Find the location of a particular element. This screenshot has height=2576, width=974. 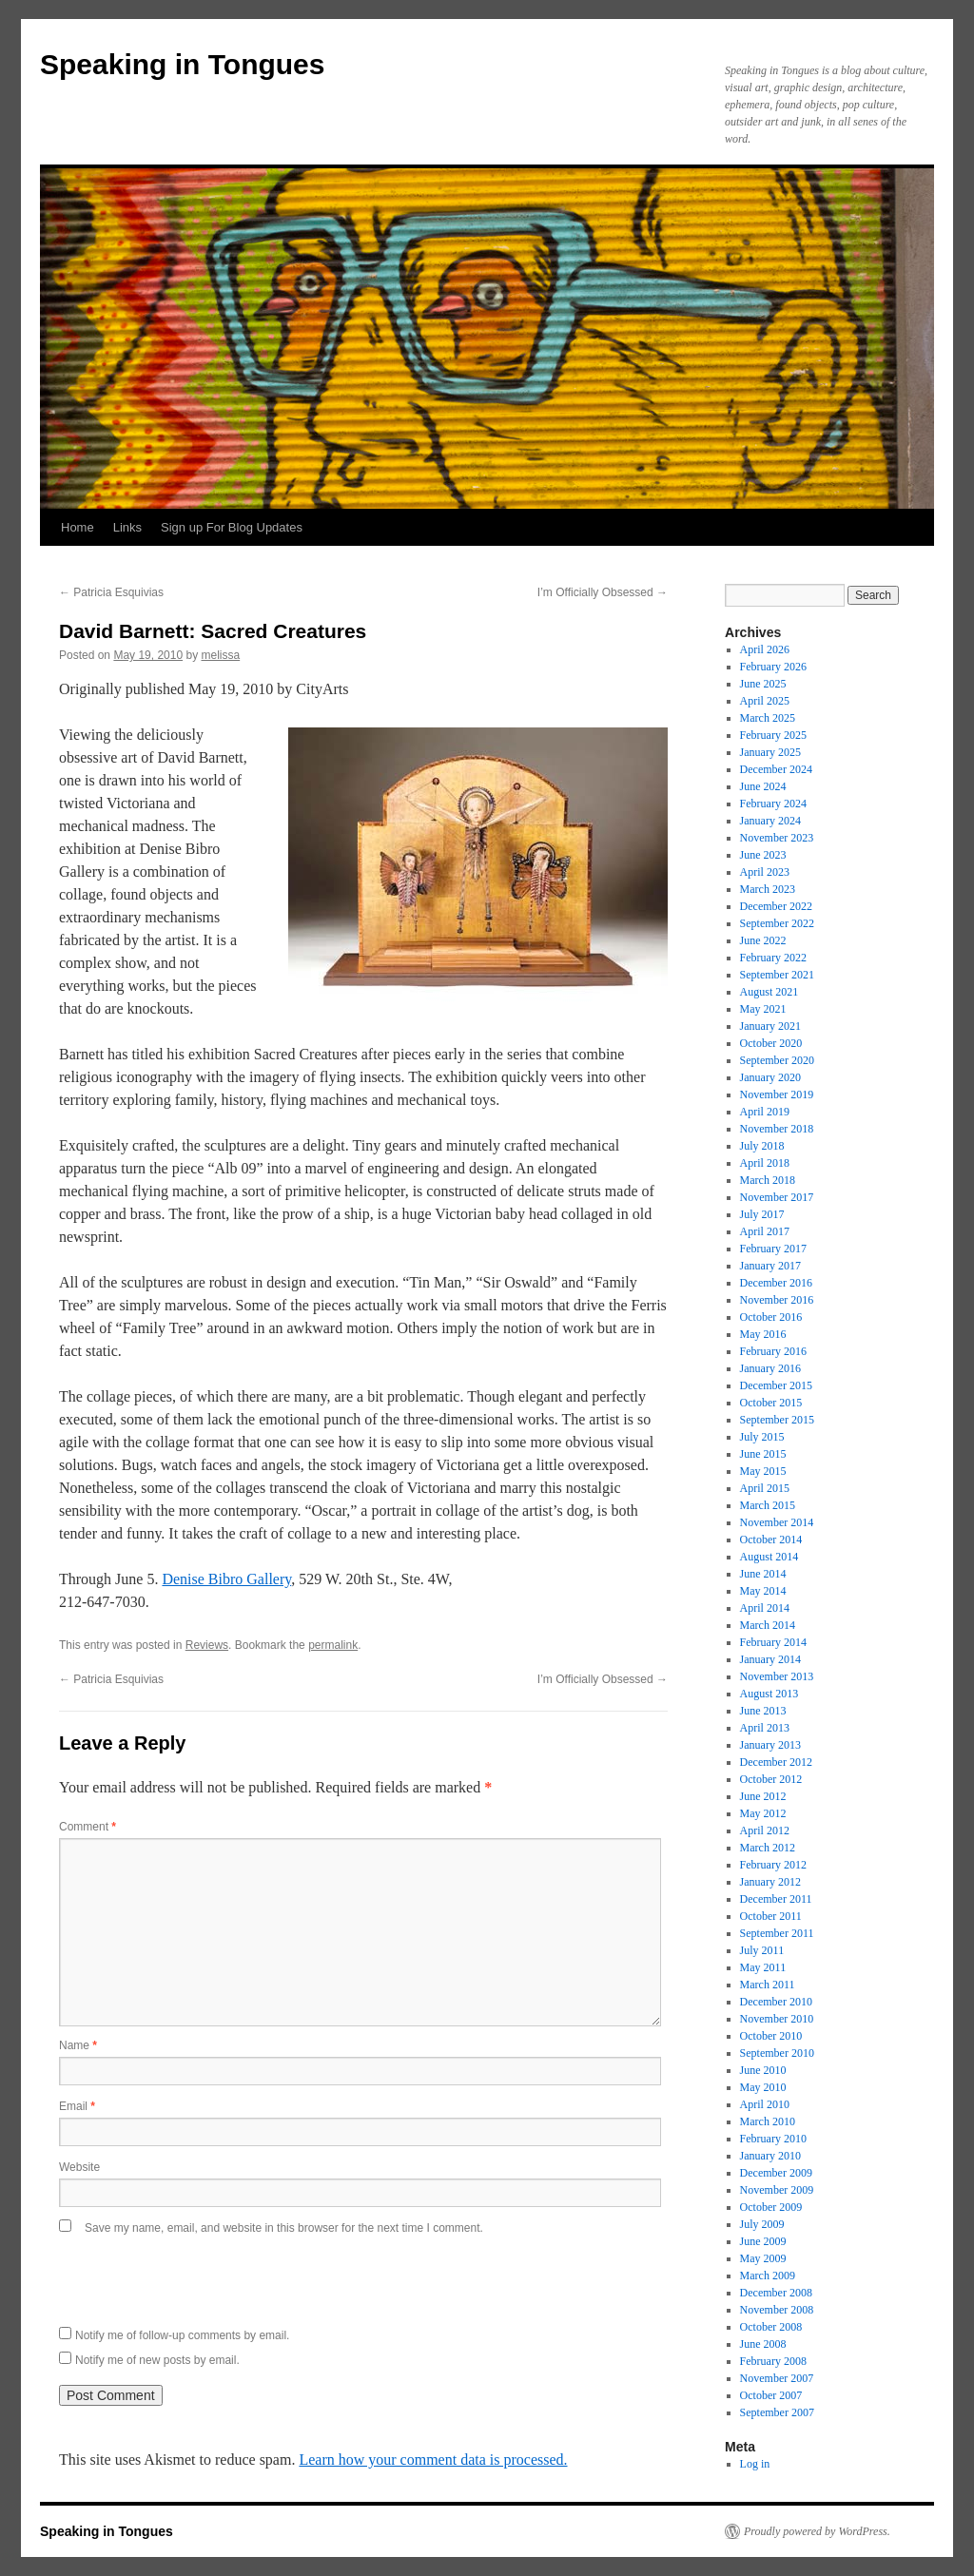

December 2010 is located at coordinates (776, 2001).